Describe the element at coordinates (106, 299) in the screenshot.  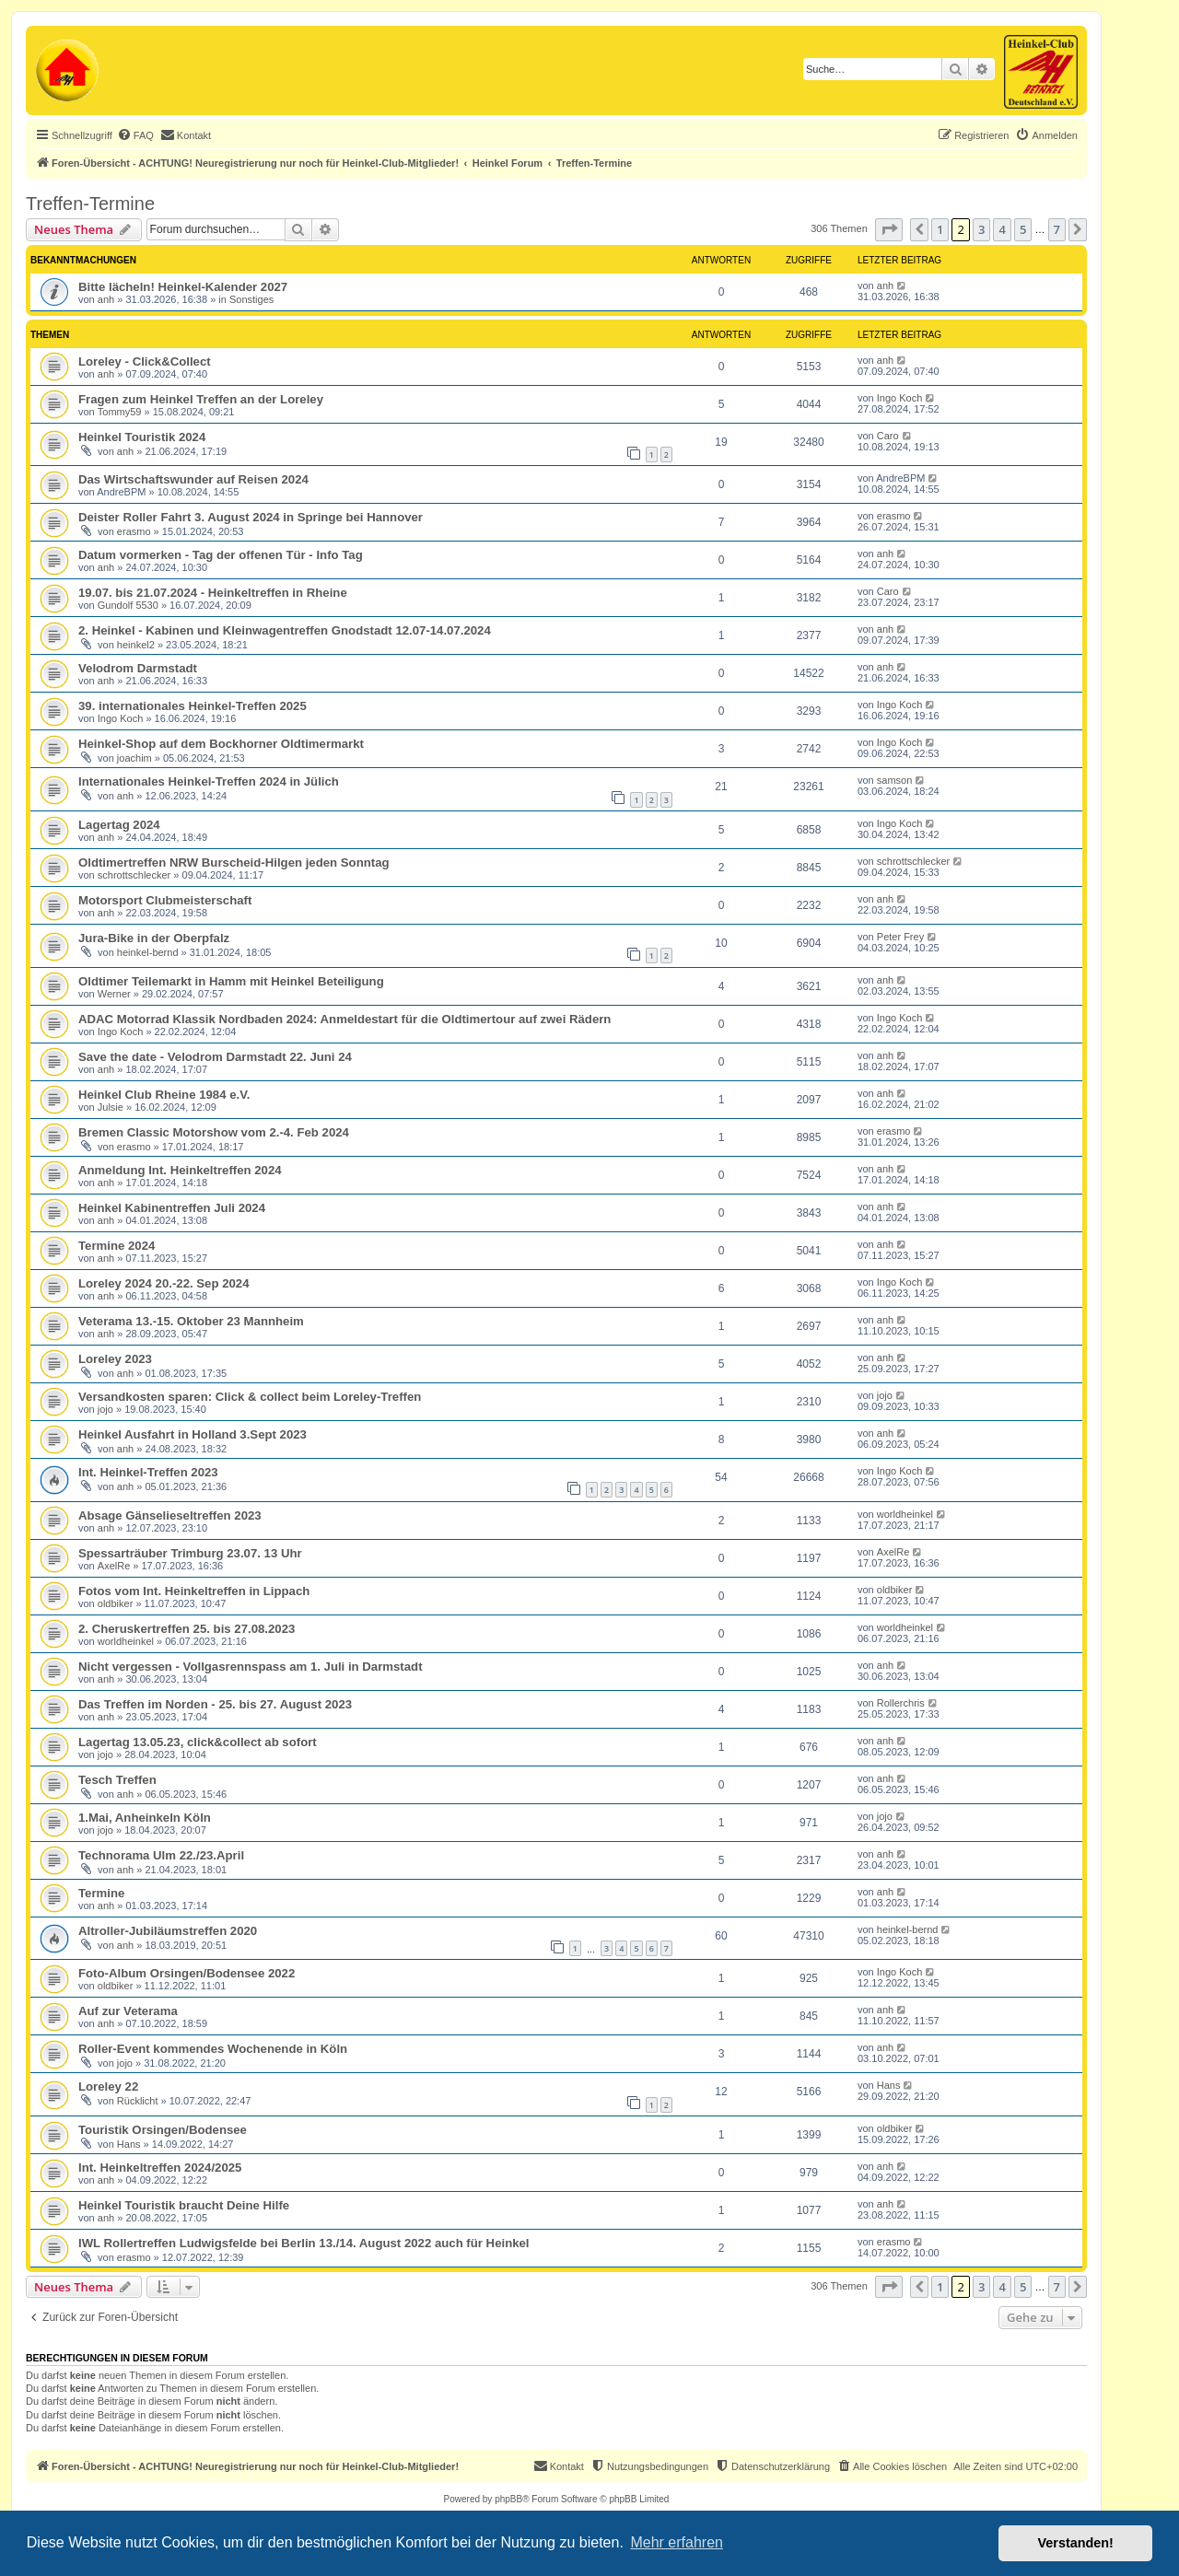
I see `anh` at that location.